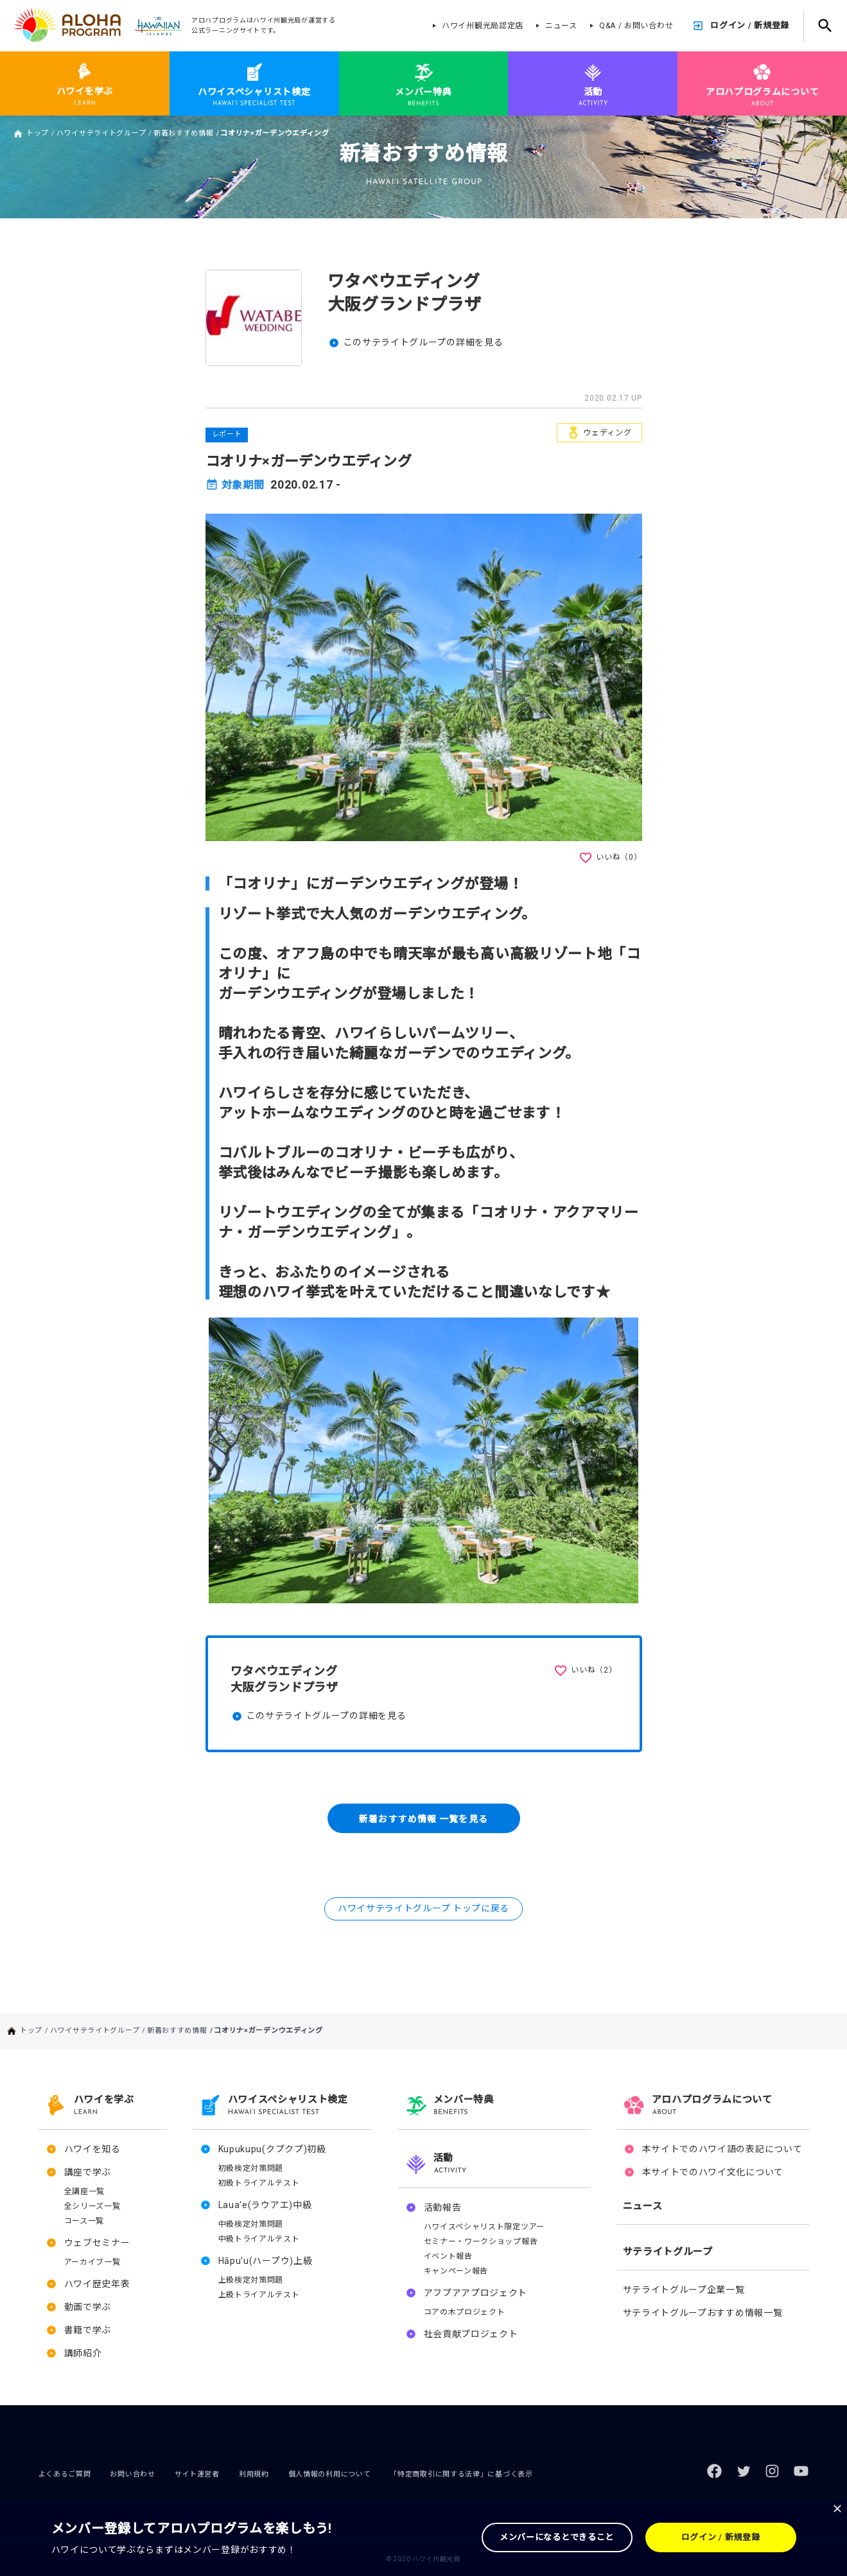 Image resolution: width=847 pixels, height=2576 pixels. What do you see at coordinates (423, 342) in the screenshot?
I see `このサテライトグループの詳細を見る` at bounding box center [423, 342].